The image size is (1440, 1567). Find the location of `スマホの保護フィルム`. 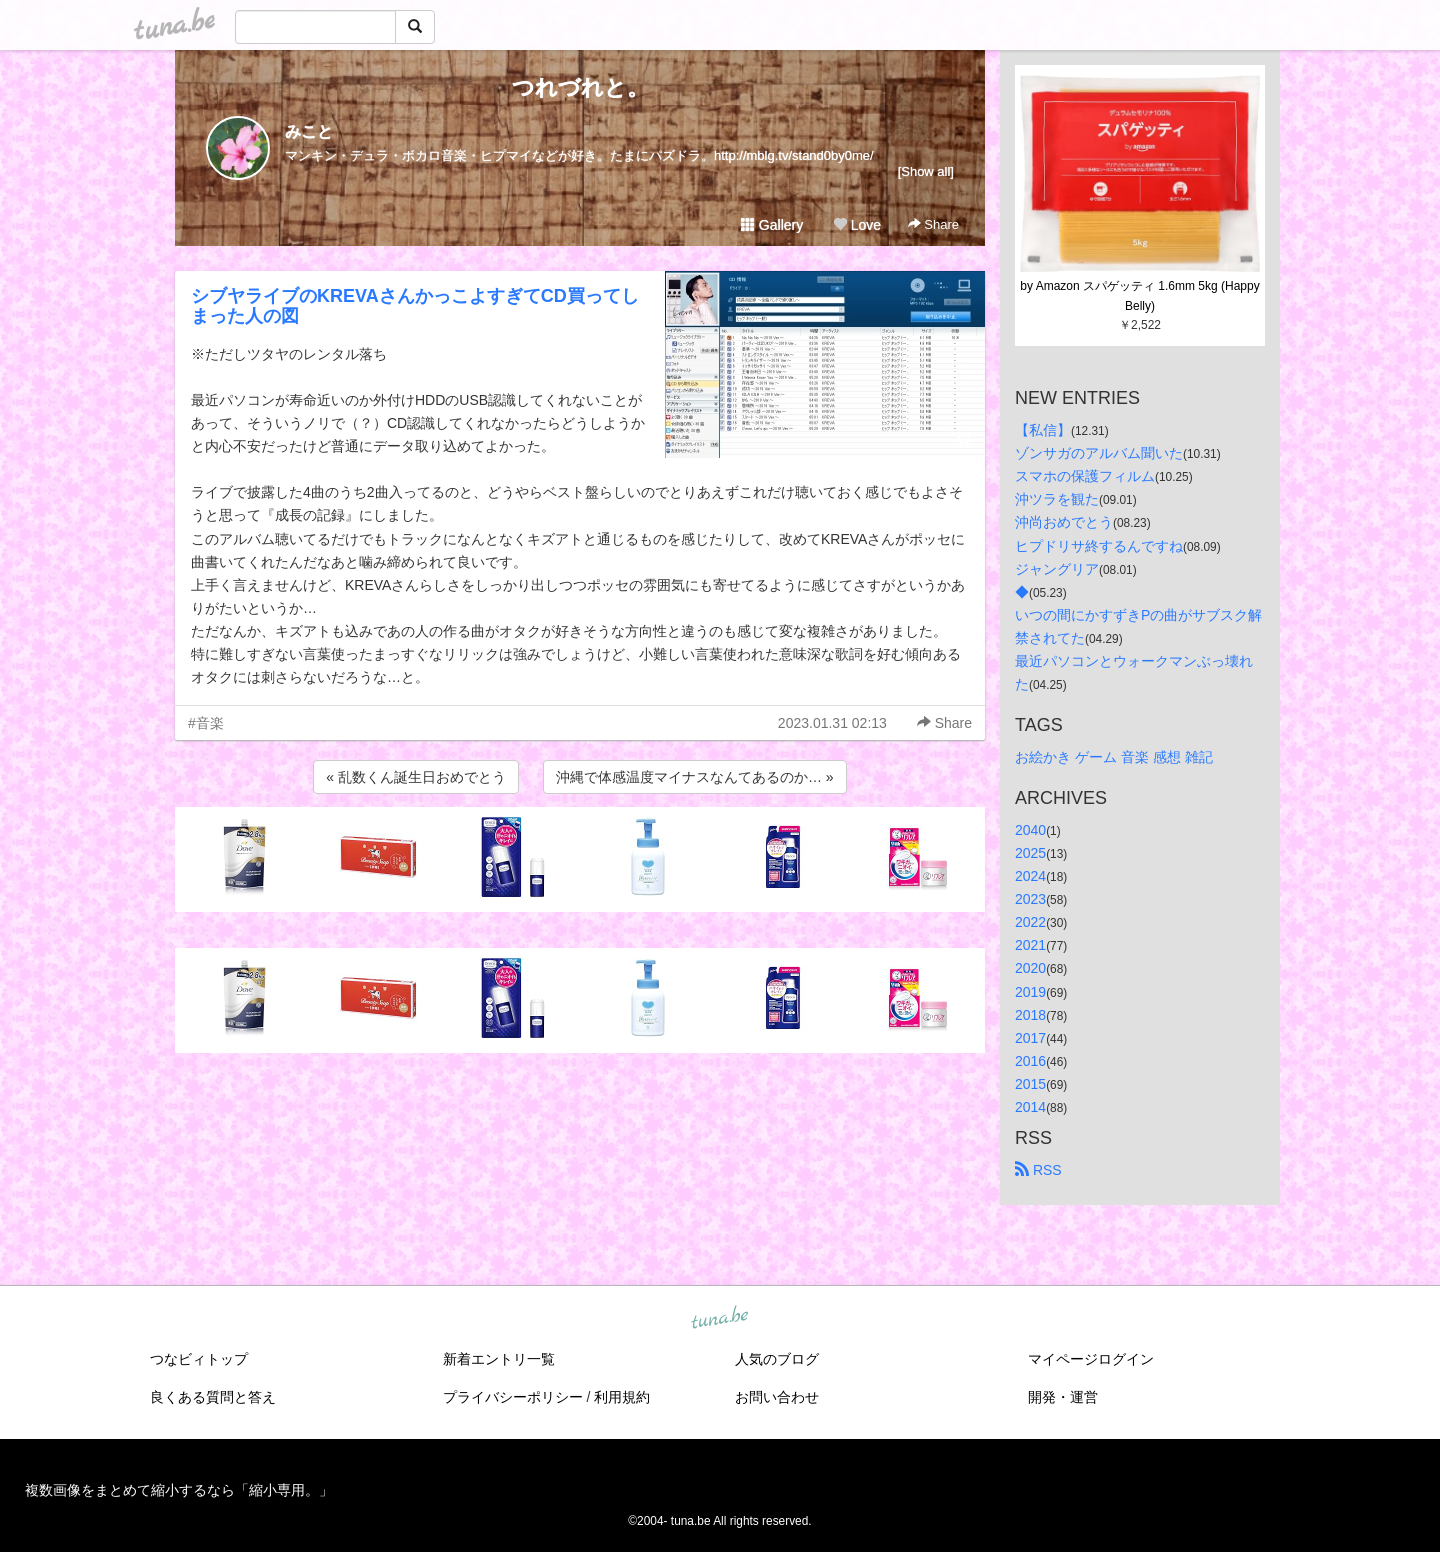

スマホの保護フィルム is located at coordinates (1085, 476).